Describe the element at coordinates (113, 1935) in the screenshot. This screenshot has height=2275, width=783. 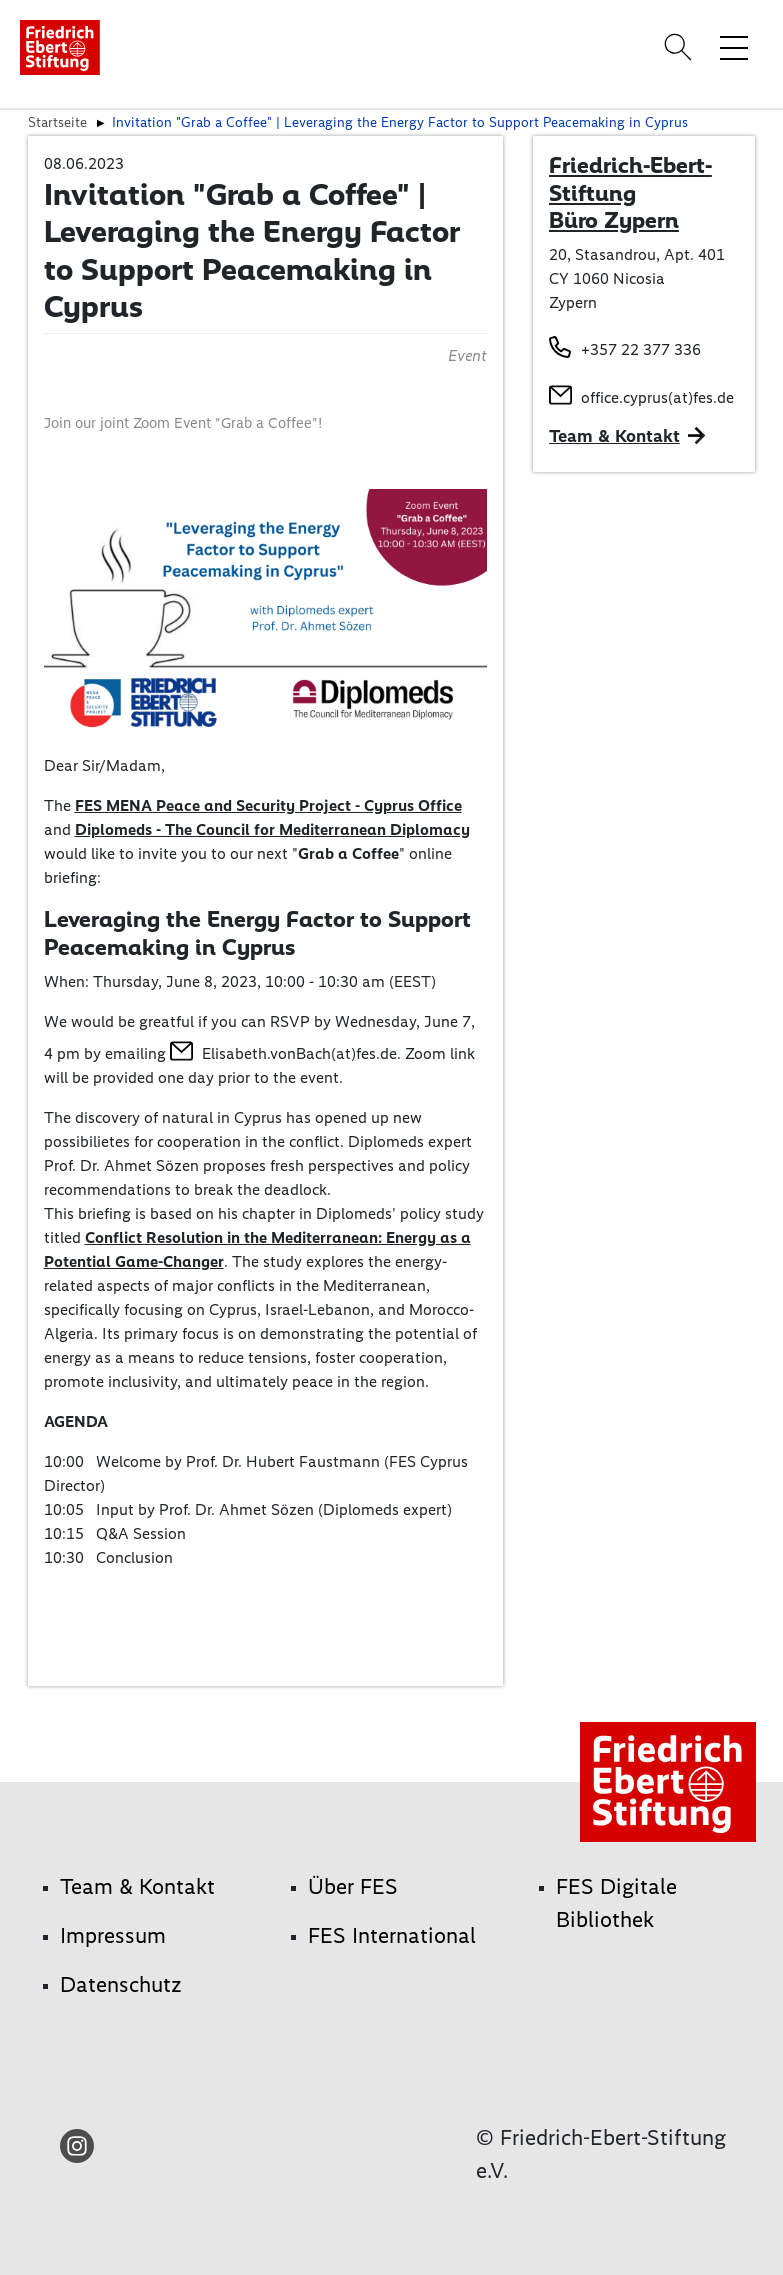
I see `Impressum` at that location.